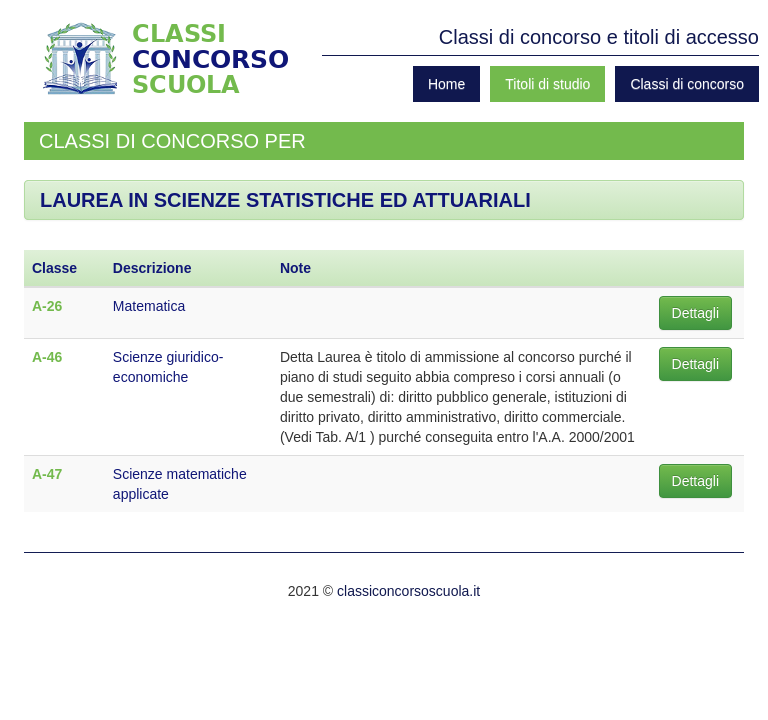  Describe the element at coordinates (47, 306) in the screenshot. I see `A-26` at that location.